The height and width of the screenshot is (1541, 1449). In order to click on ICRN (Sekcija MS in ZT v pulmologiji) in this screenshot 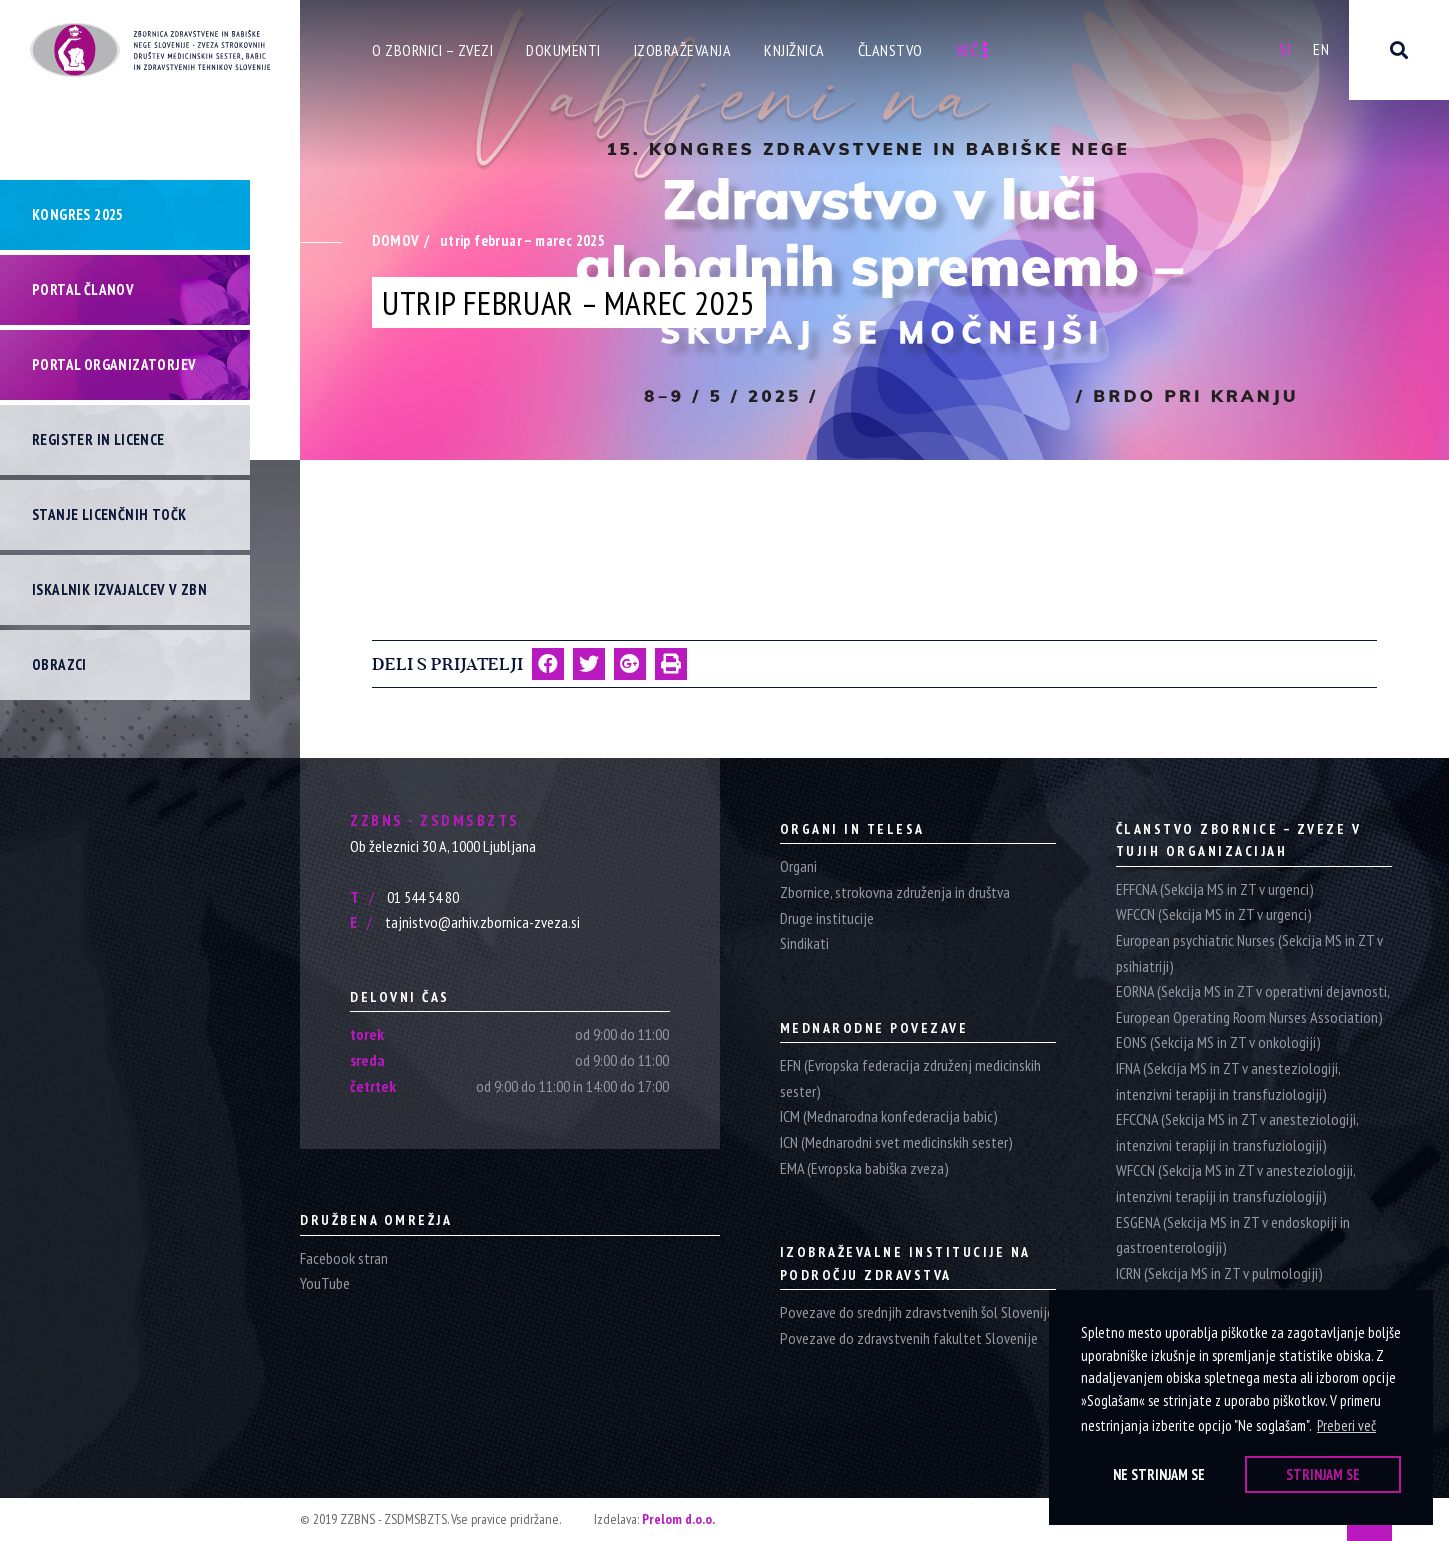, I will do `click(1219, 1273)`.